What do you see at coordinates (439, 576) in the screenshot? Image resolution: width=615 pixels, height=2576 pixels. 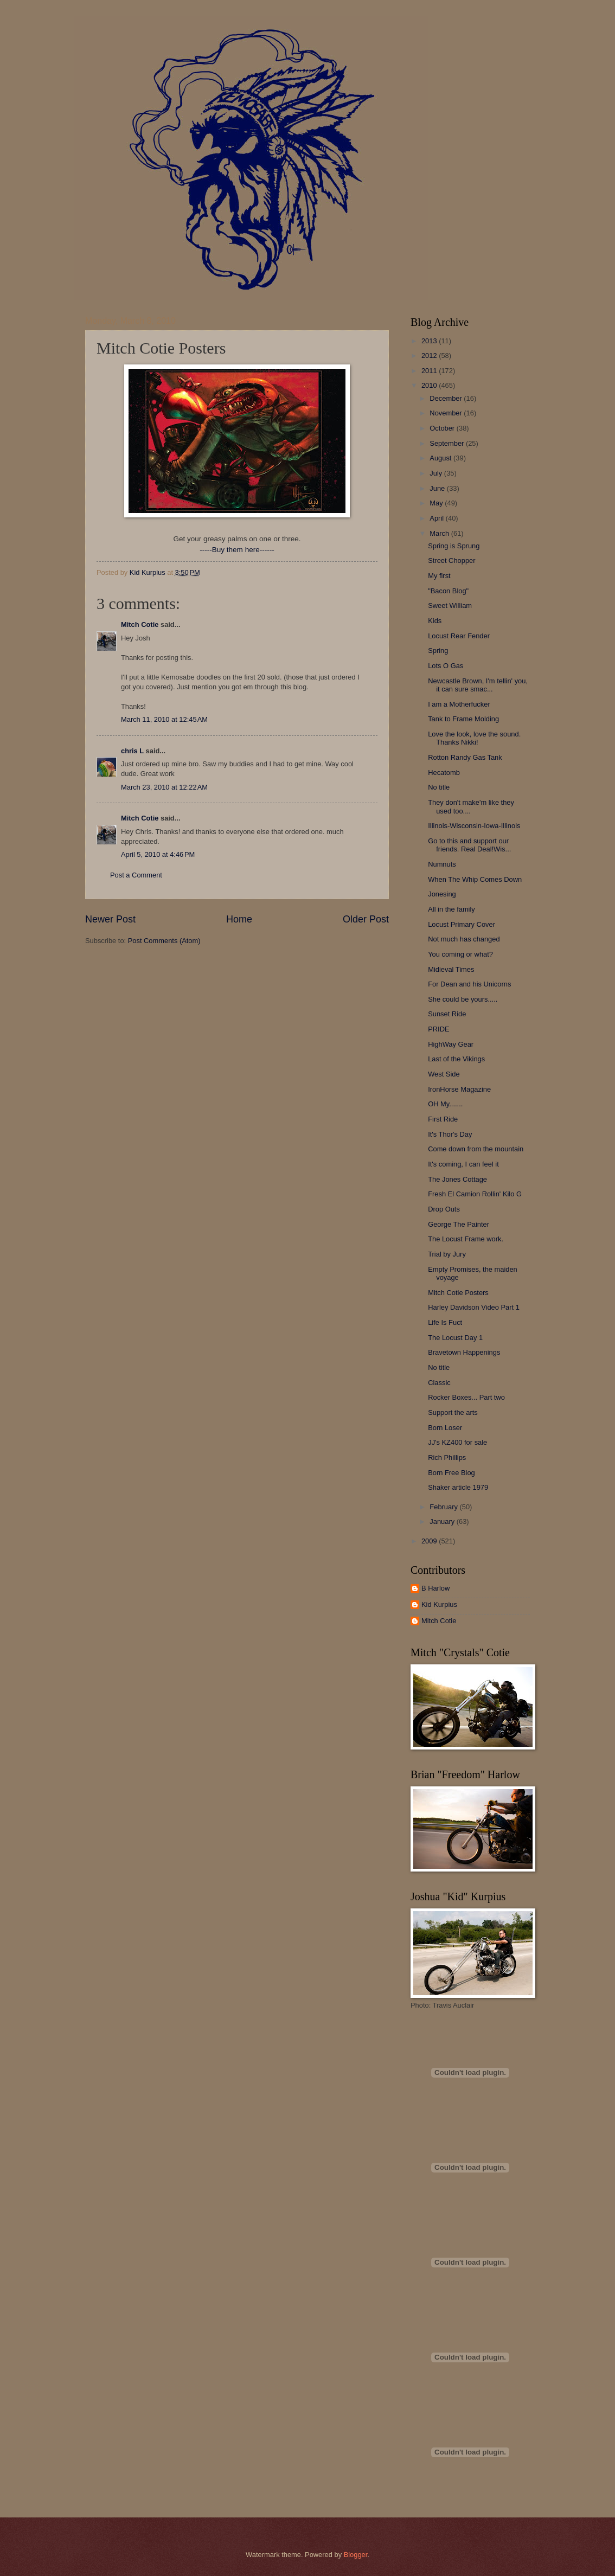 I see `My first` at bounding box center [439, 576].